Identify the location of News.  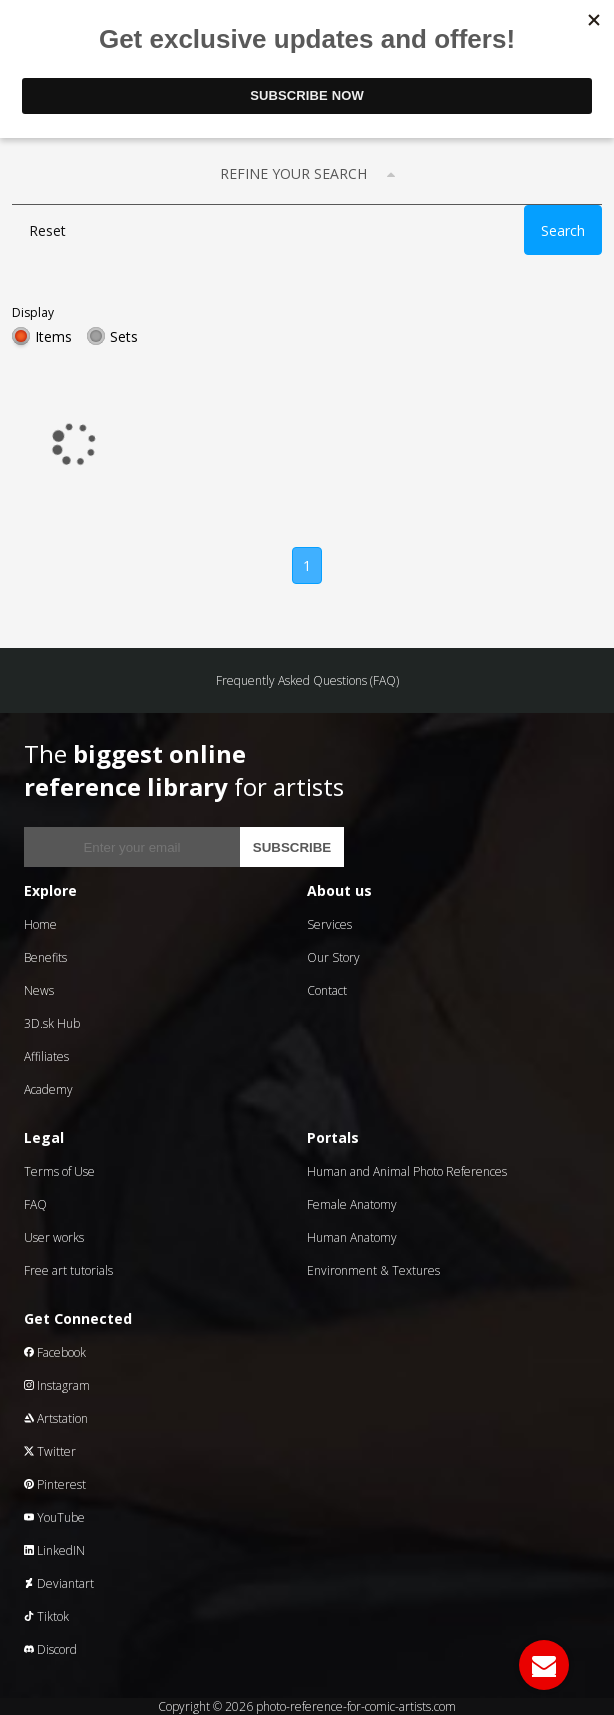
(39, 990).